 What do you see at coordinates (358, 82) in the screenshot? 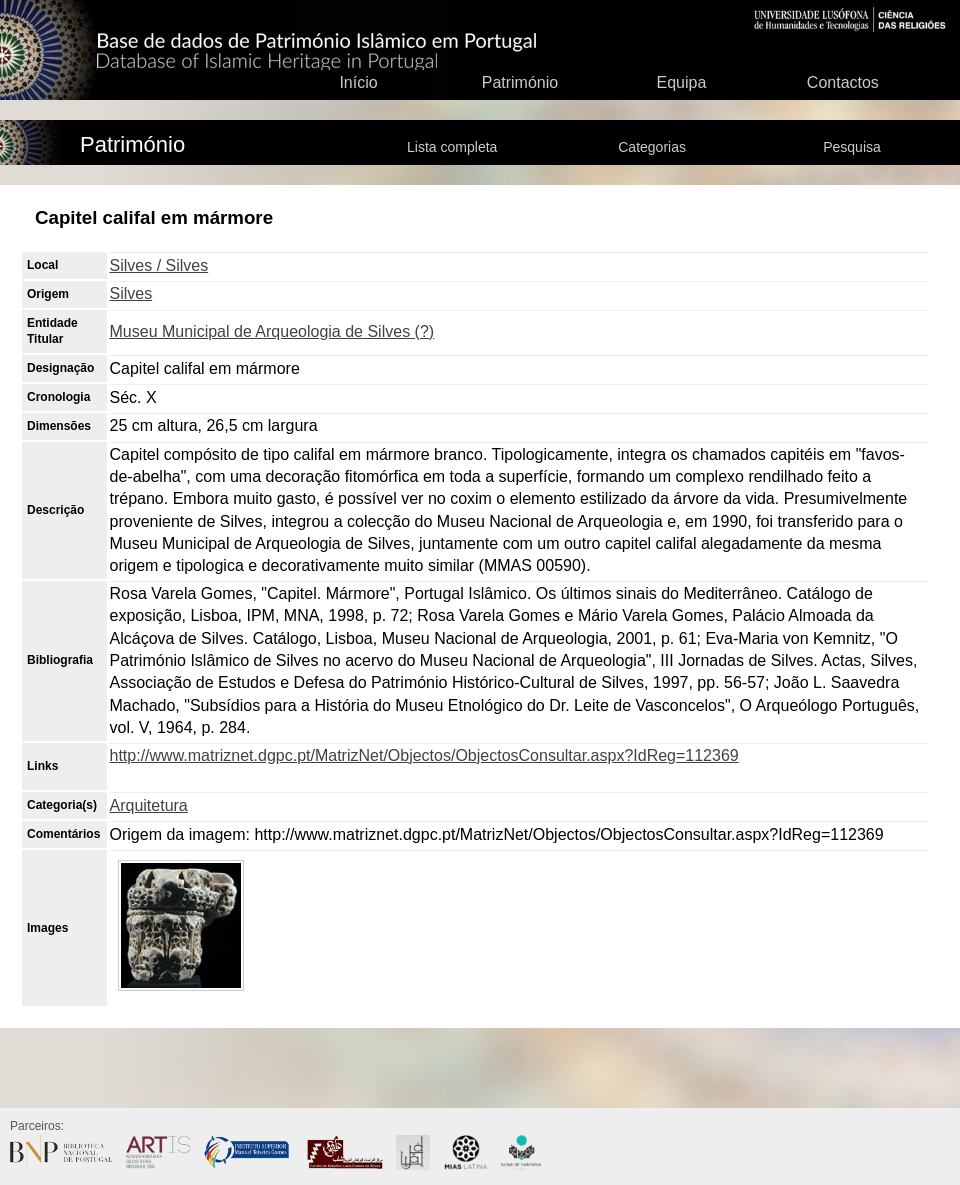
I see `Início` at bounding box center [358, 82].